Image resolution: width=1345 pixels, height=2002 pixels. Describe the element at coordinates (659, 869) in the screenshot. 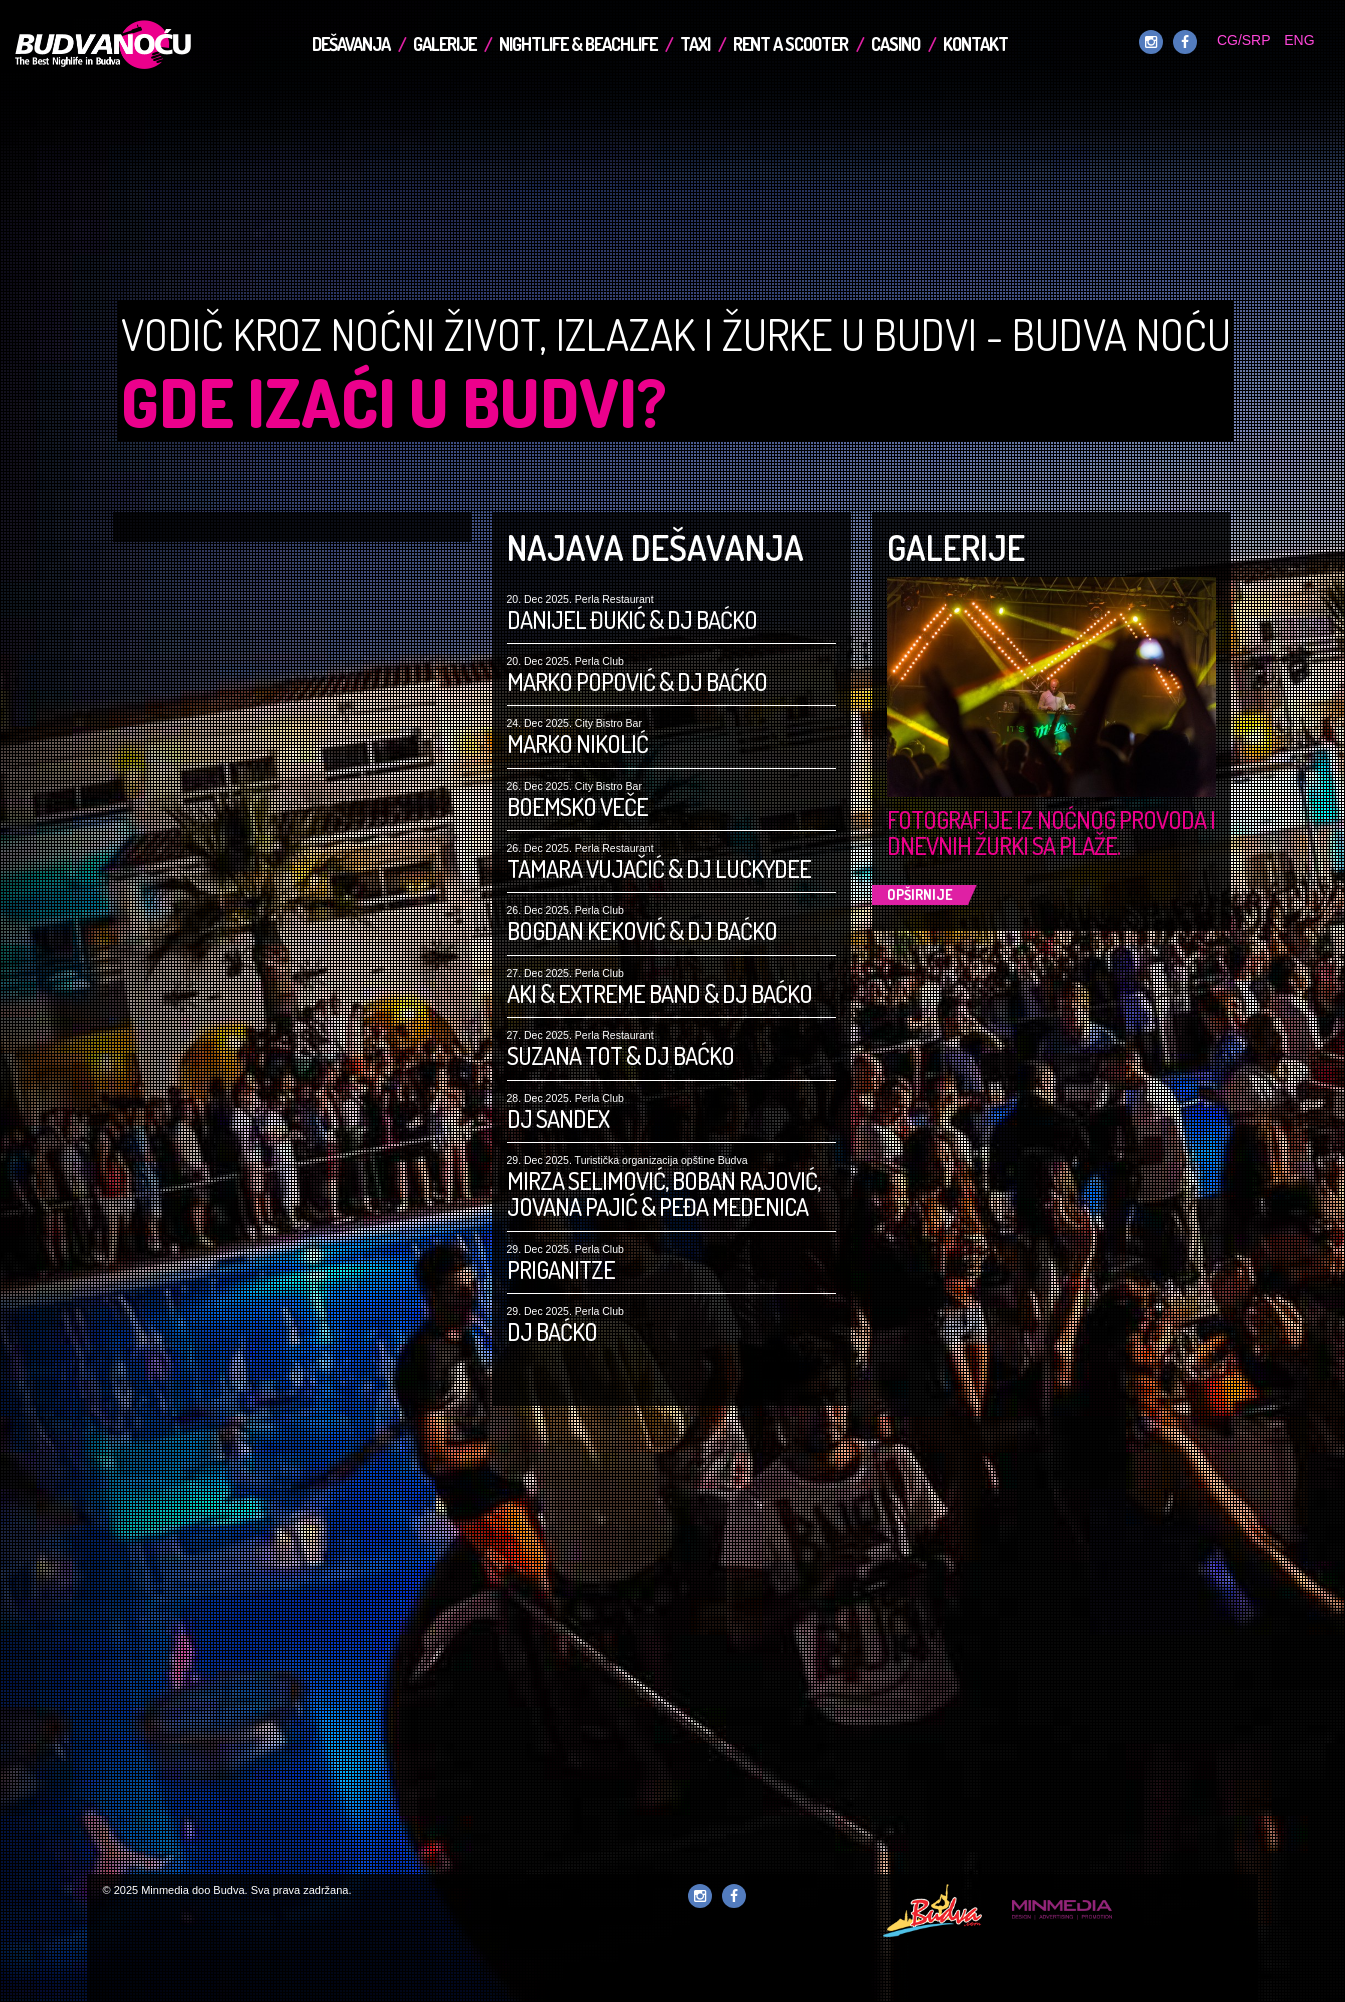

I see `Tamara Vujačić & DJ LuckyDee` at that location.